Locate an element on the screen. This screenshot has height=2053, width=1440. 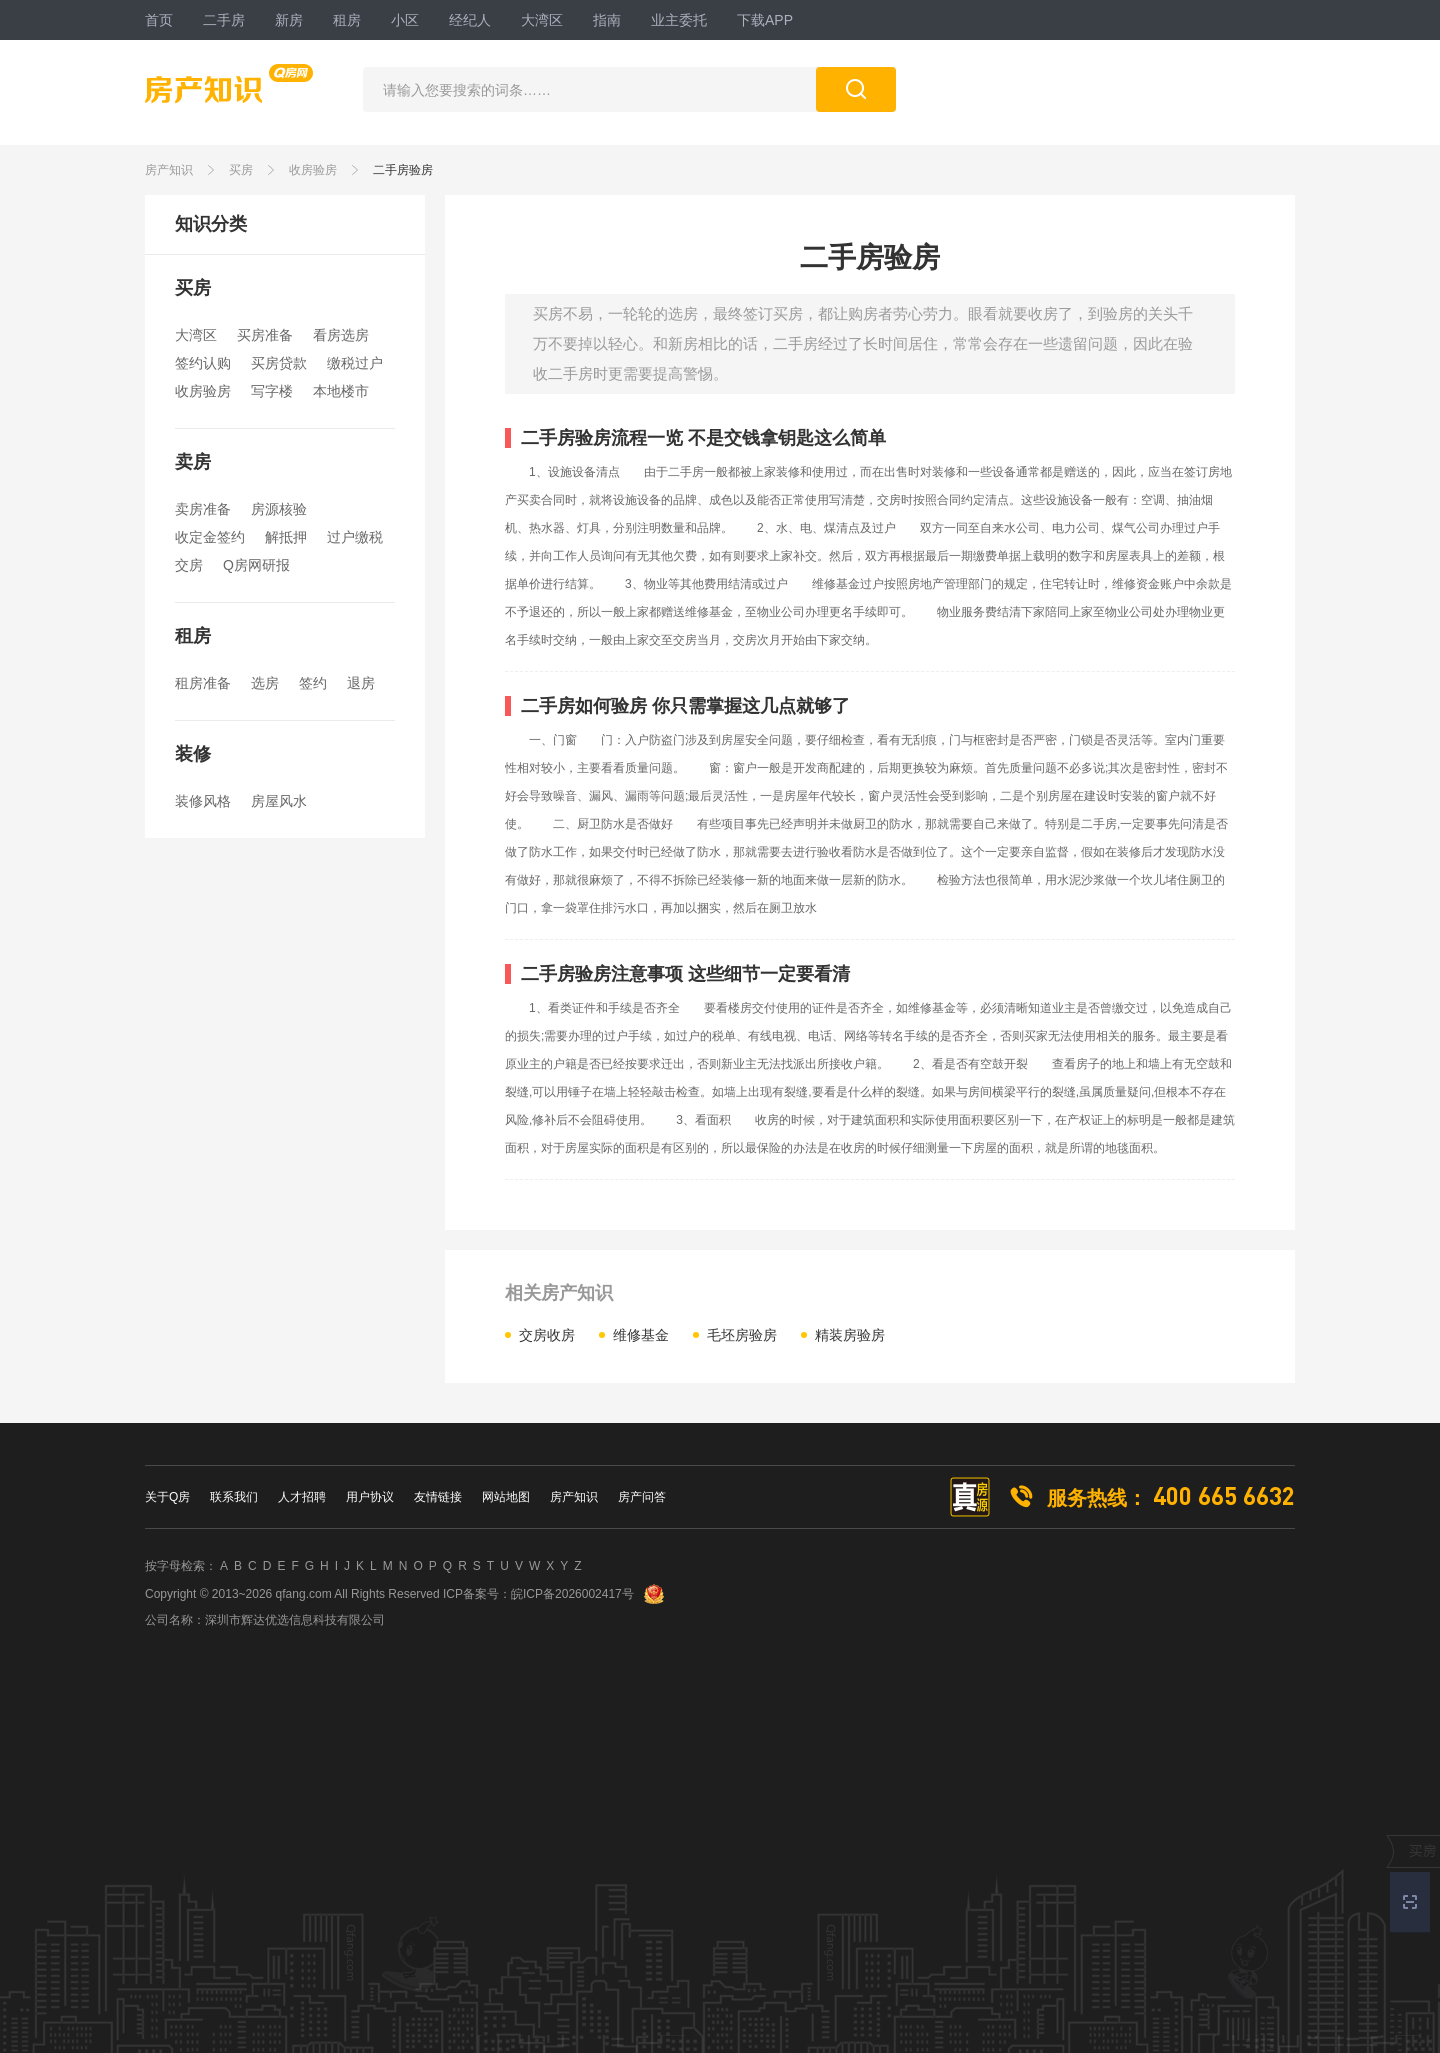
选房 is located at coordinates (265, 683).